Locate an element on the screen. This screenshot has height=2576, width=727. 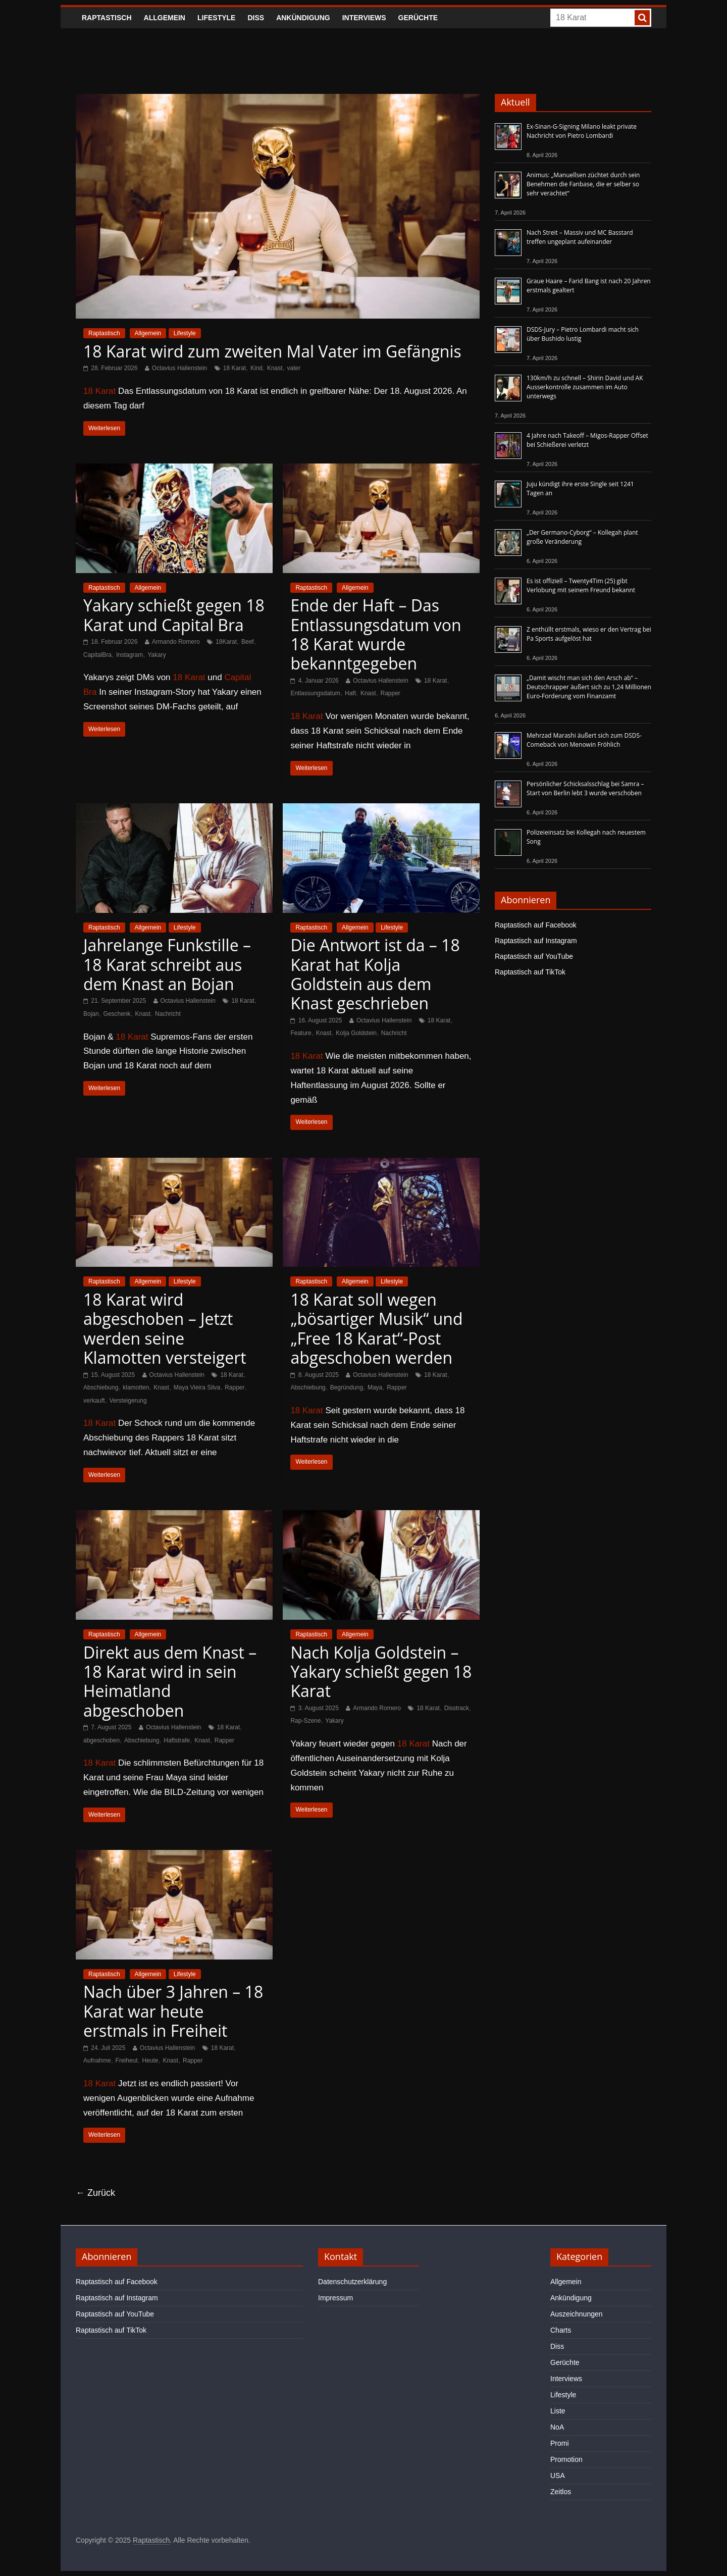
Jahrelange Funkstille – 18 Karat schreibt aus dem Knast an Bojan is located at coordinates (167, 964).